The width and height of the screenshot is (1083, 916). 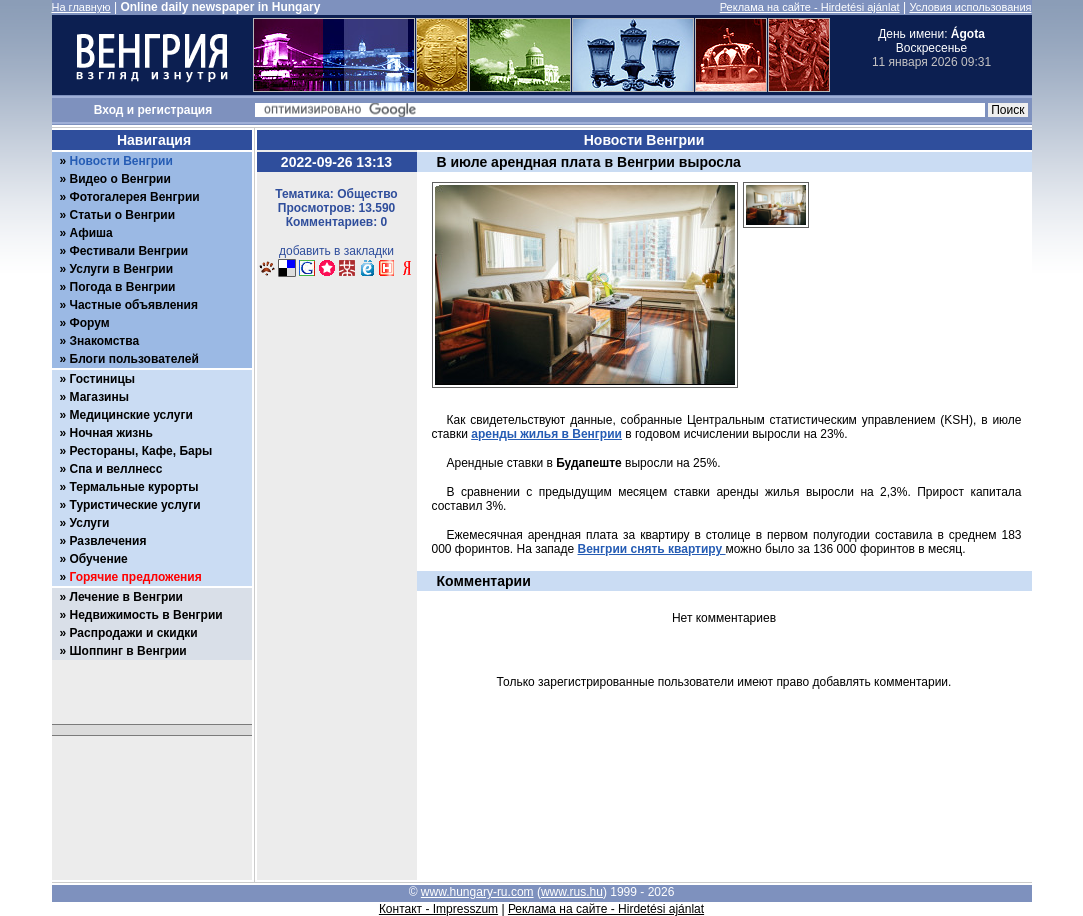 I want to click on Условия использования, so click(x=970, y=7).